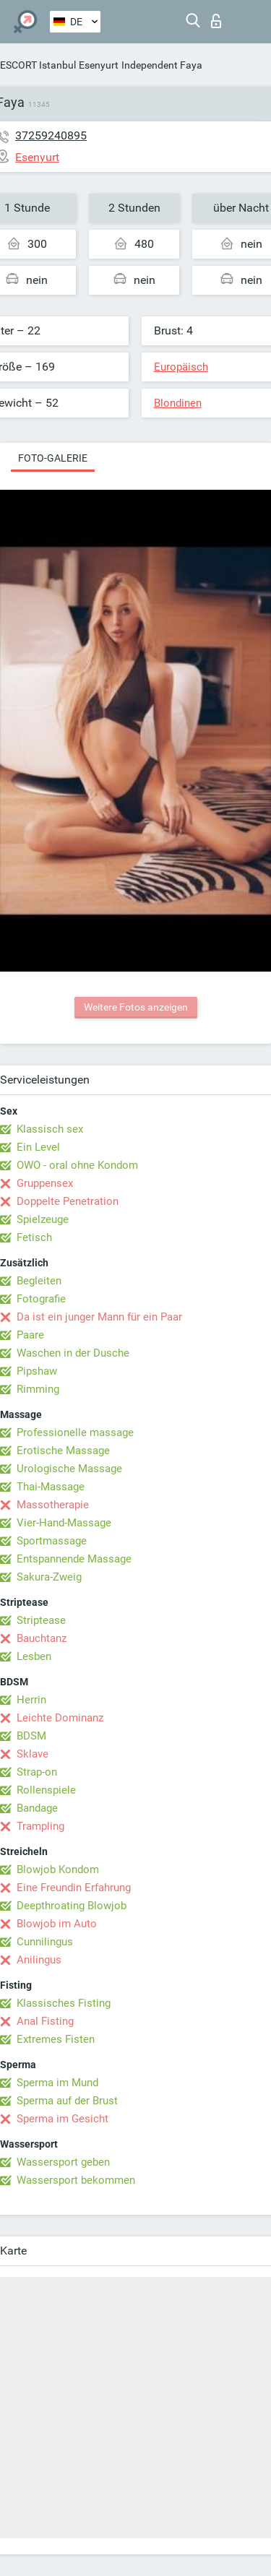  Describe the element at coordinates (41, 1620) in the screenshot. I see `Striptease` at that location.